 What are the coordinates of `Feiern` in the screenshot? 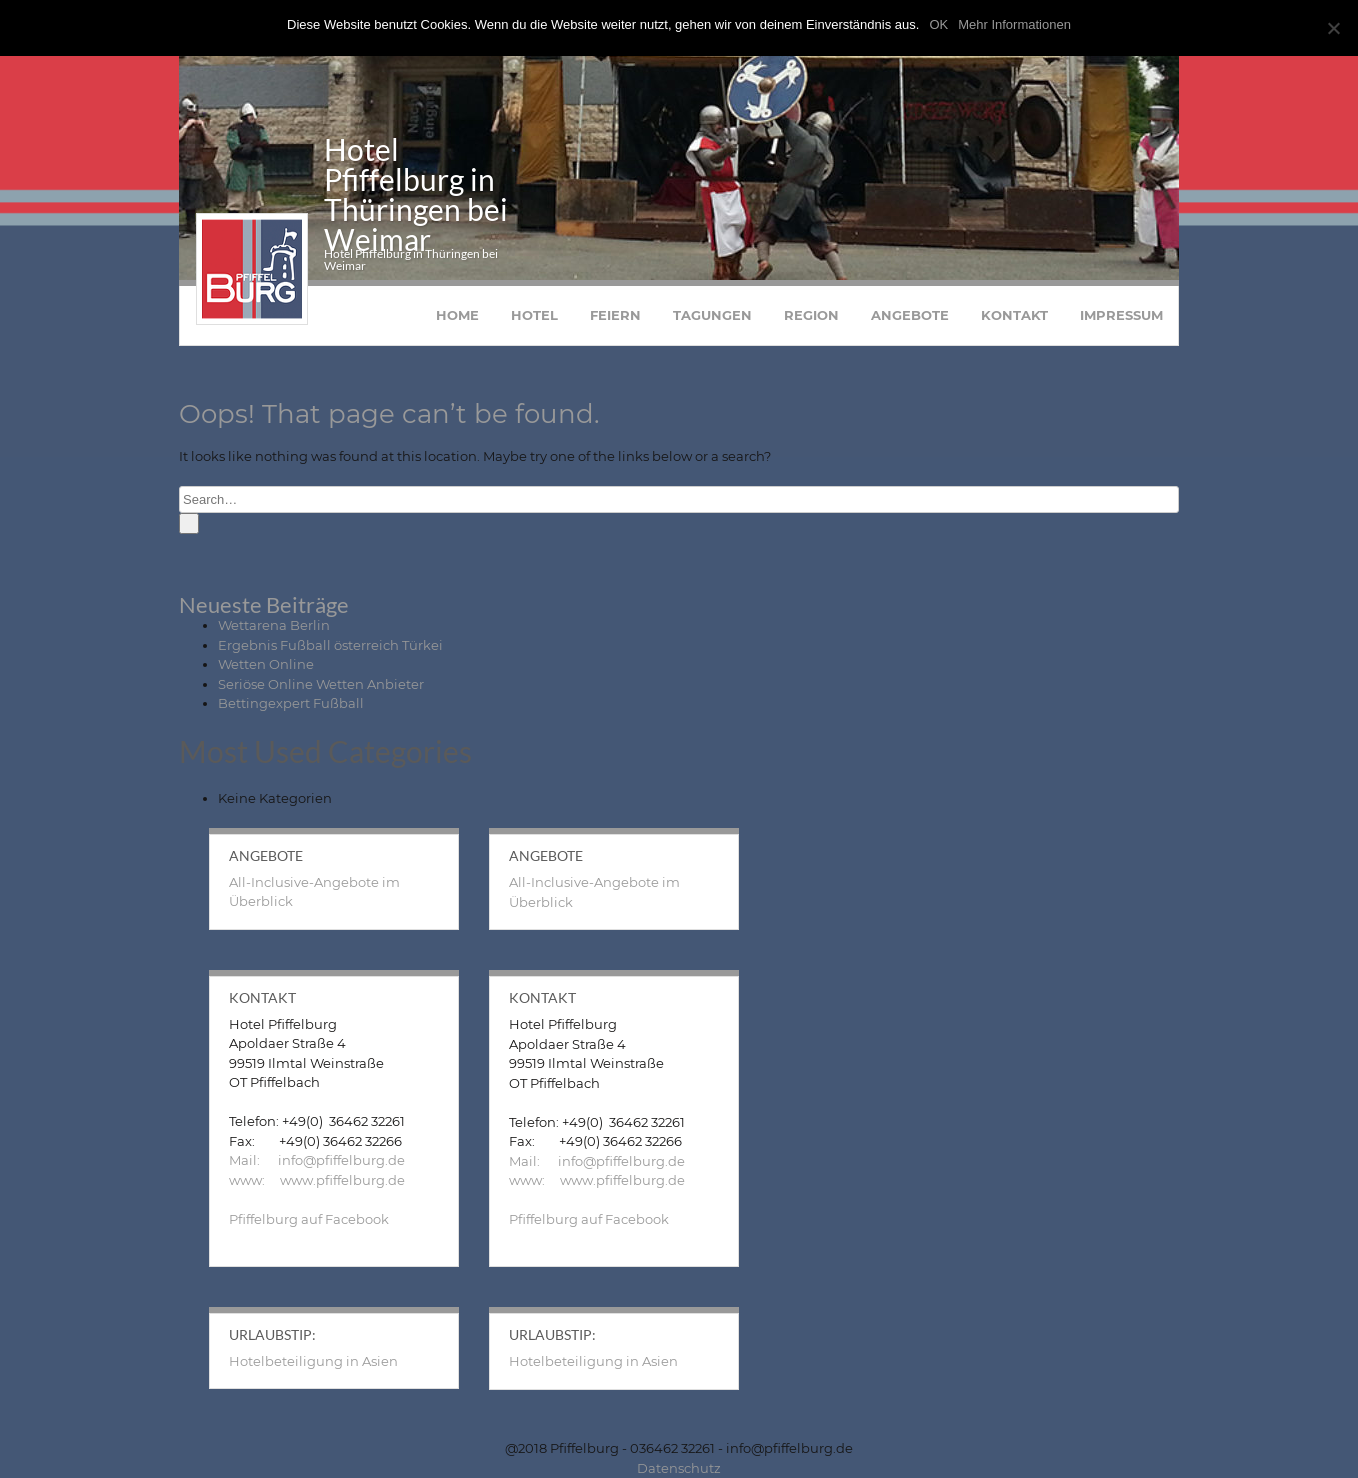 It's located at (615, 315).